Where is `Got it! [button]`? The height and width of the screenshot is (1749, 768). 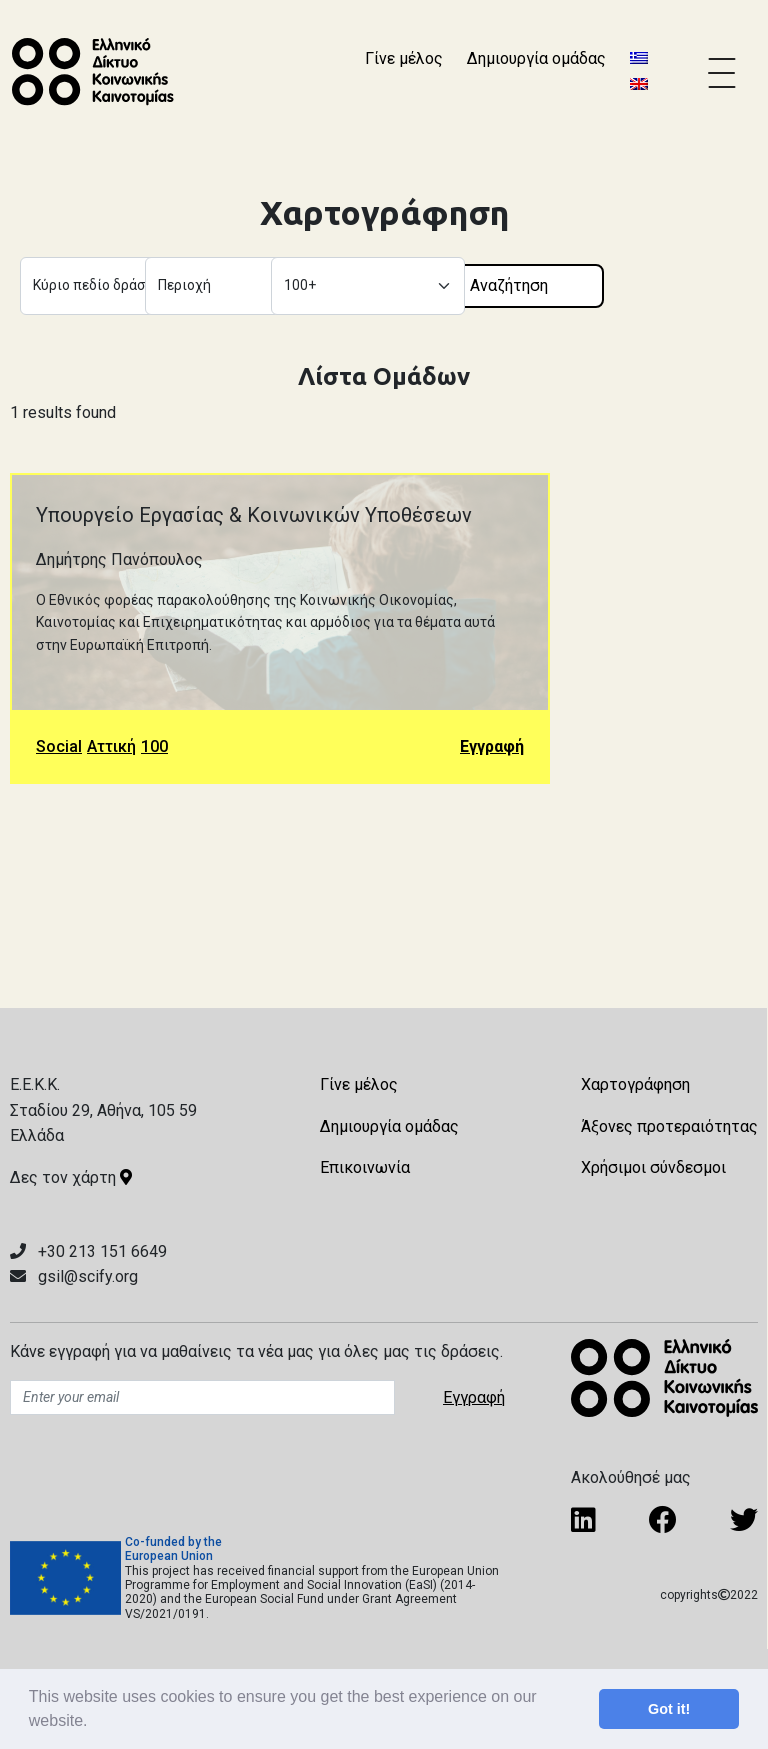
Got it! [button] is located at coordinates (669, 1709).